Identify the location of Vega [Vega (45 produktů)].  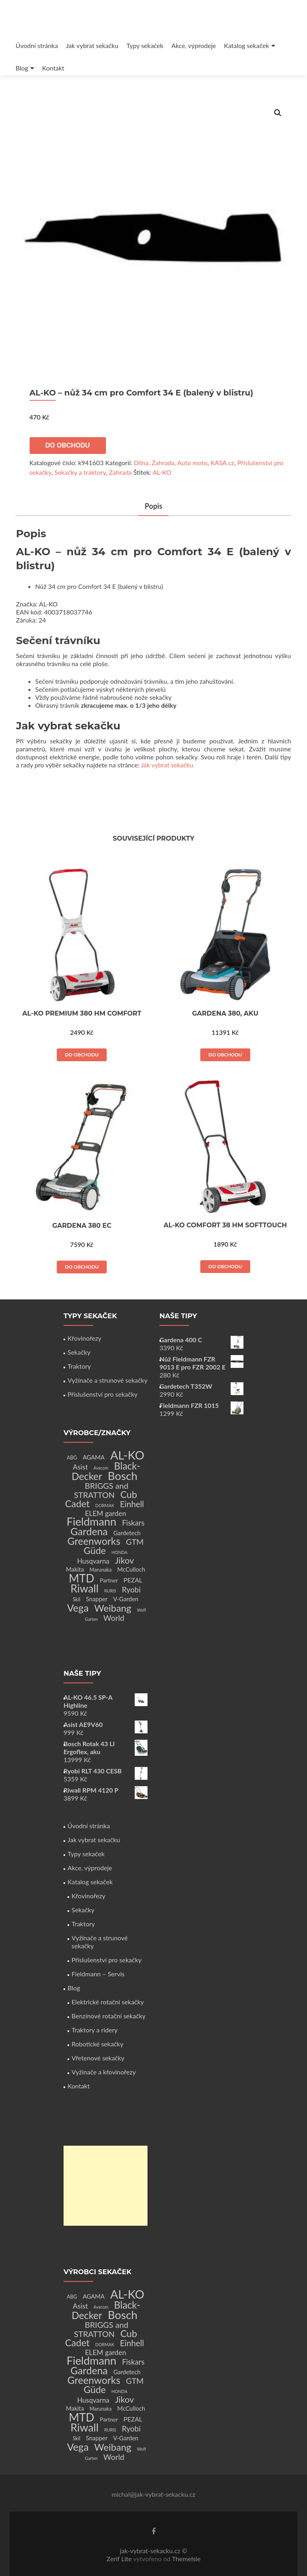
(78, 1608).